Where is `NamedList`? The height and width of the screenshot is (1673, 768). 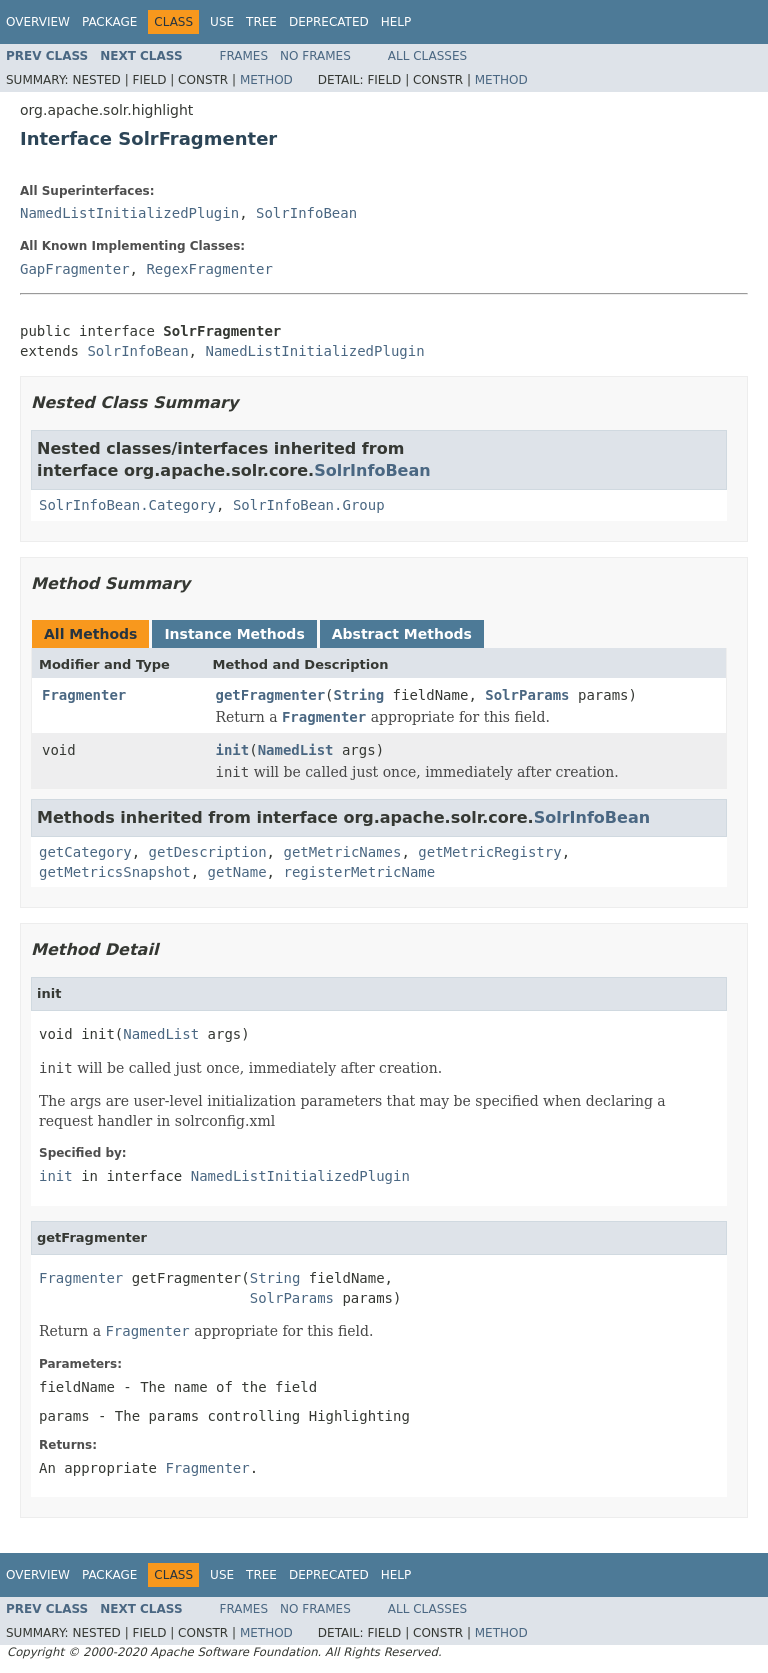 NamedList is located at coordinates (296, 750).